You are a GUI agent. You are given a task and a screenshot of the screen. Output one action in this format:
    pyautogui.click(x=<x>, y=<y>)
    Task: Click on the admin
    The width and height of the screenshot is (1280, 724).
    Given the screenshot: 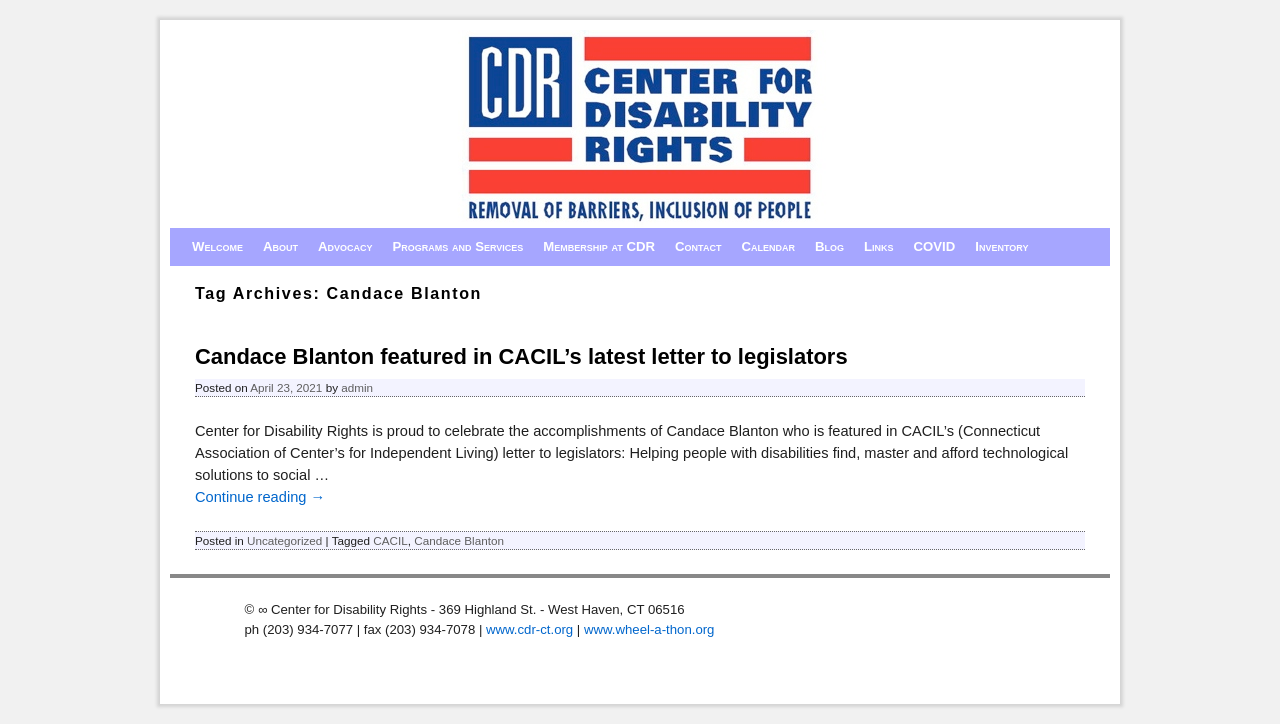 What is the action you would take?
    pyautogui.click(x=357, y=387)
    